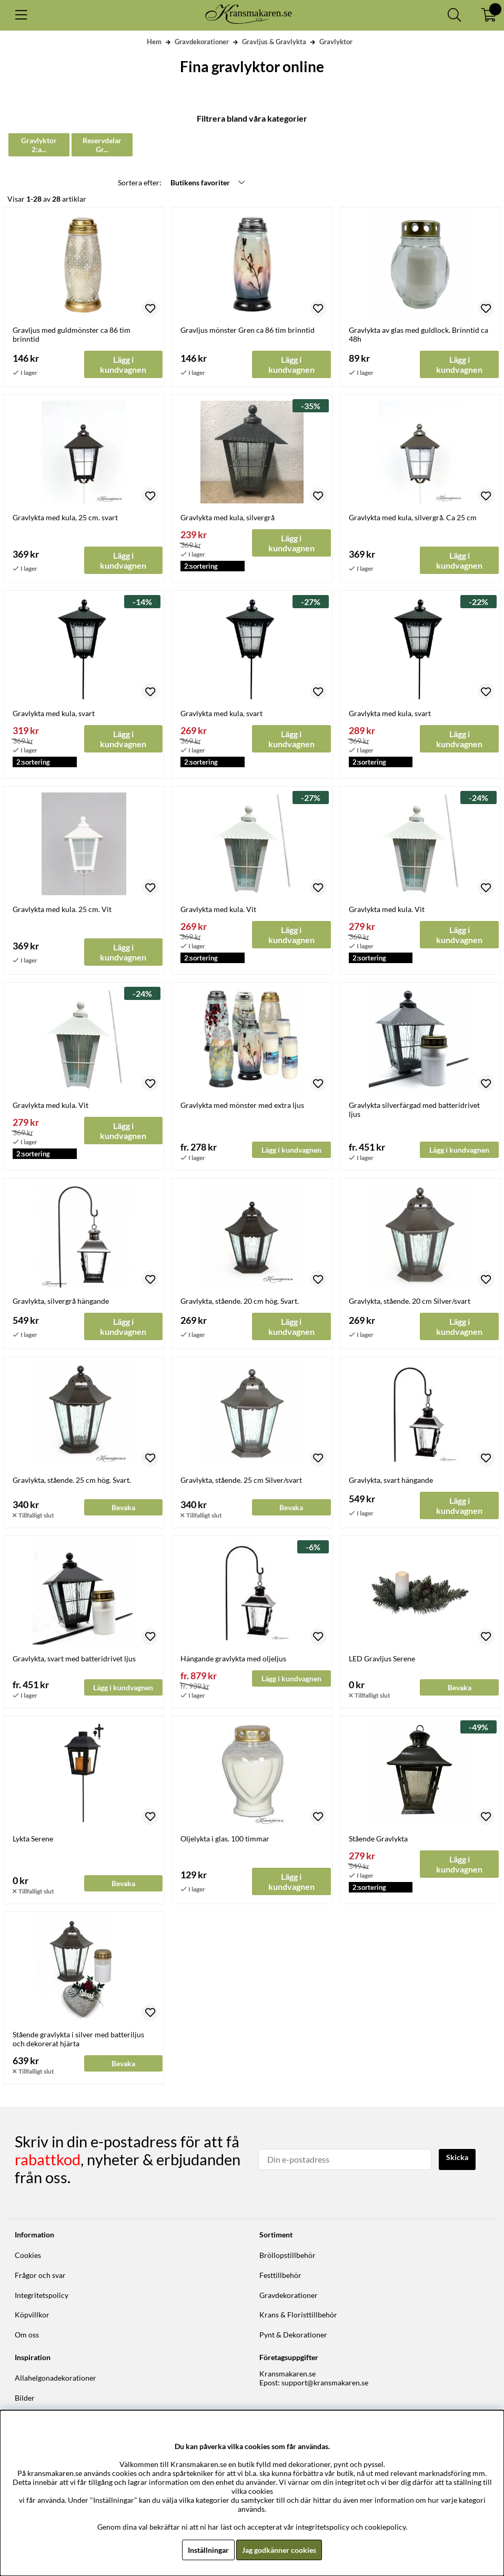 The image size is (504, 2576). What do you see at coordinates (224, 1839) in the screenshot?
I see `Oljelykta i glas. 100 timmar` at bounding box center [224, 1839].